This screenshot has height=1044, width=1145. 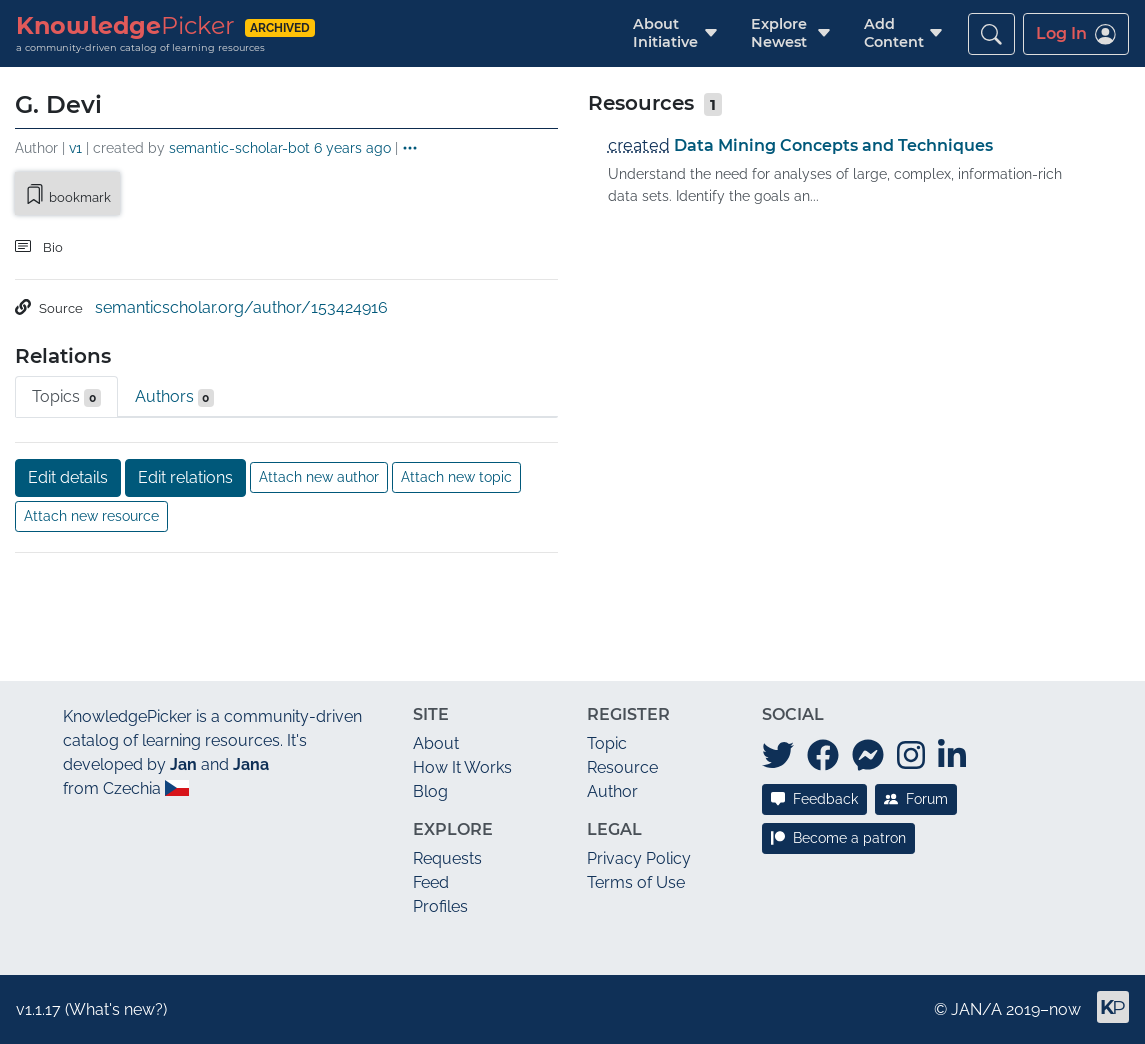 What do you see at coordinates (793, 714) in the screenshot?
I see `Social` at bounding box center [793, 714].